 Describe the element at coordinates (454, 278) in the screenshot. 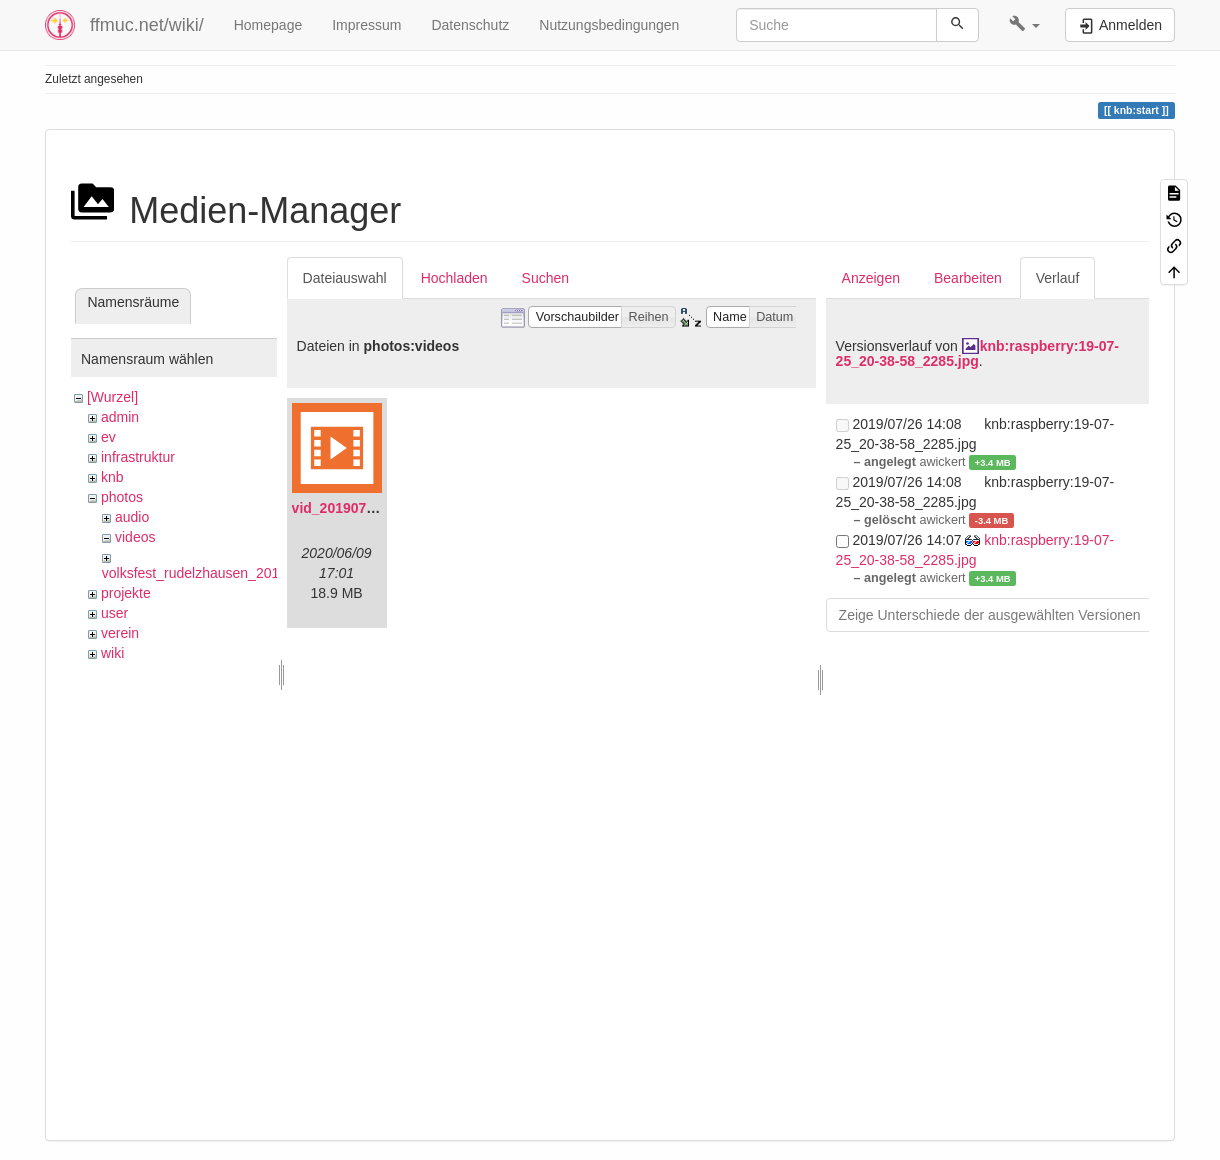

I see `Hochladen` at that location.